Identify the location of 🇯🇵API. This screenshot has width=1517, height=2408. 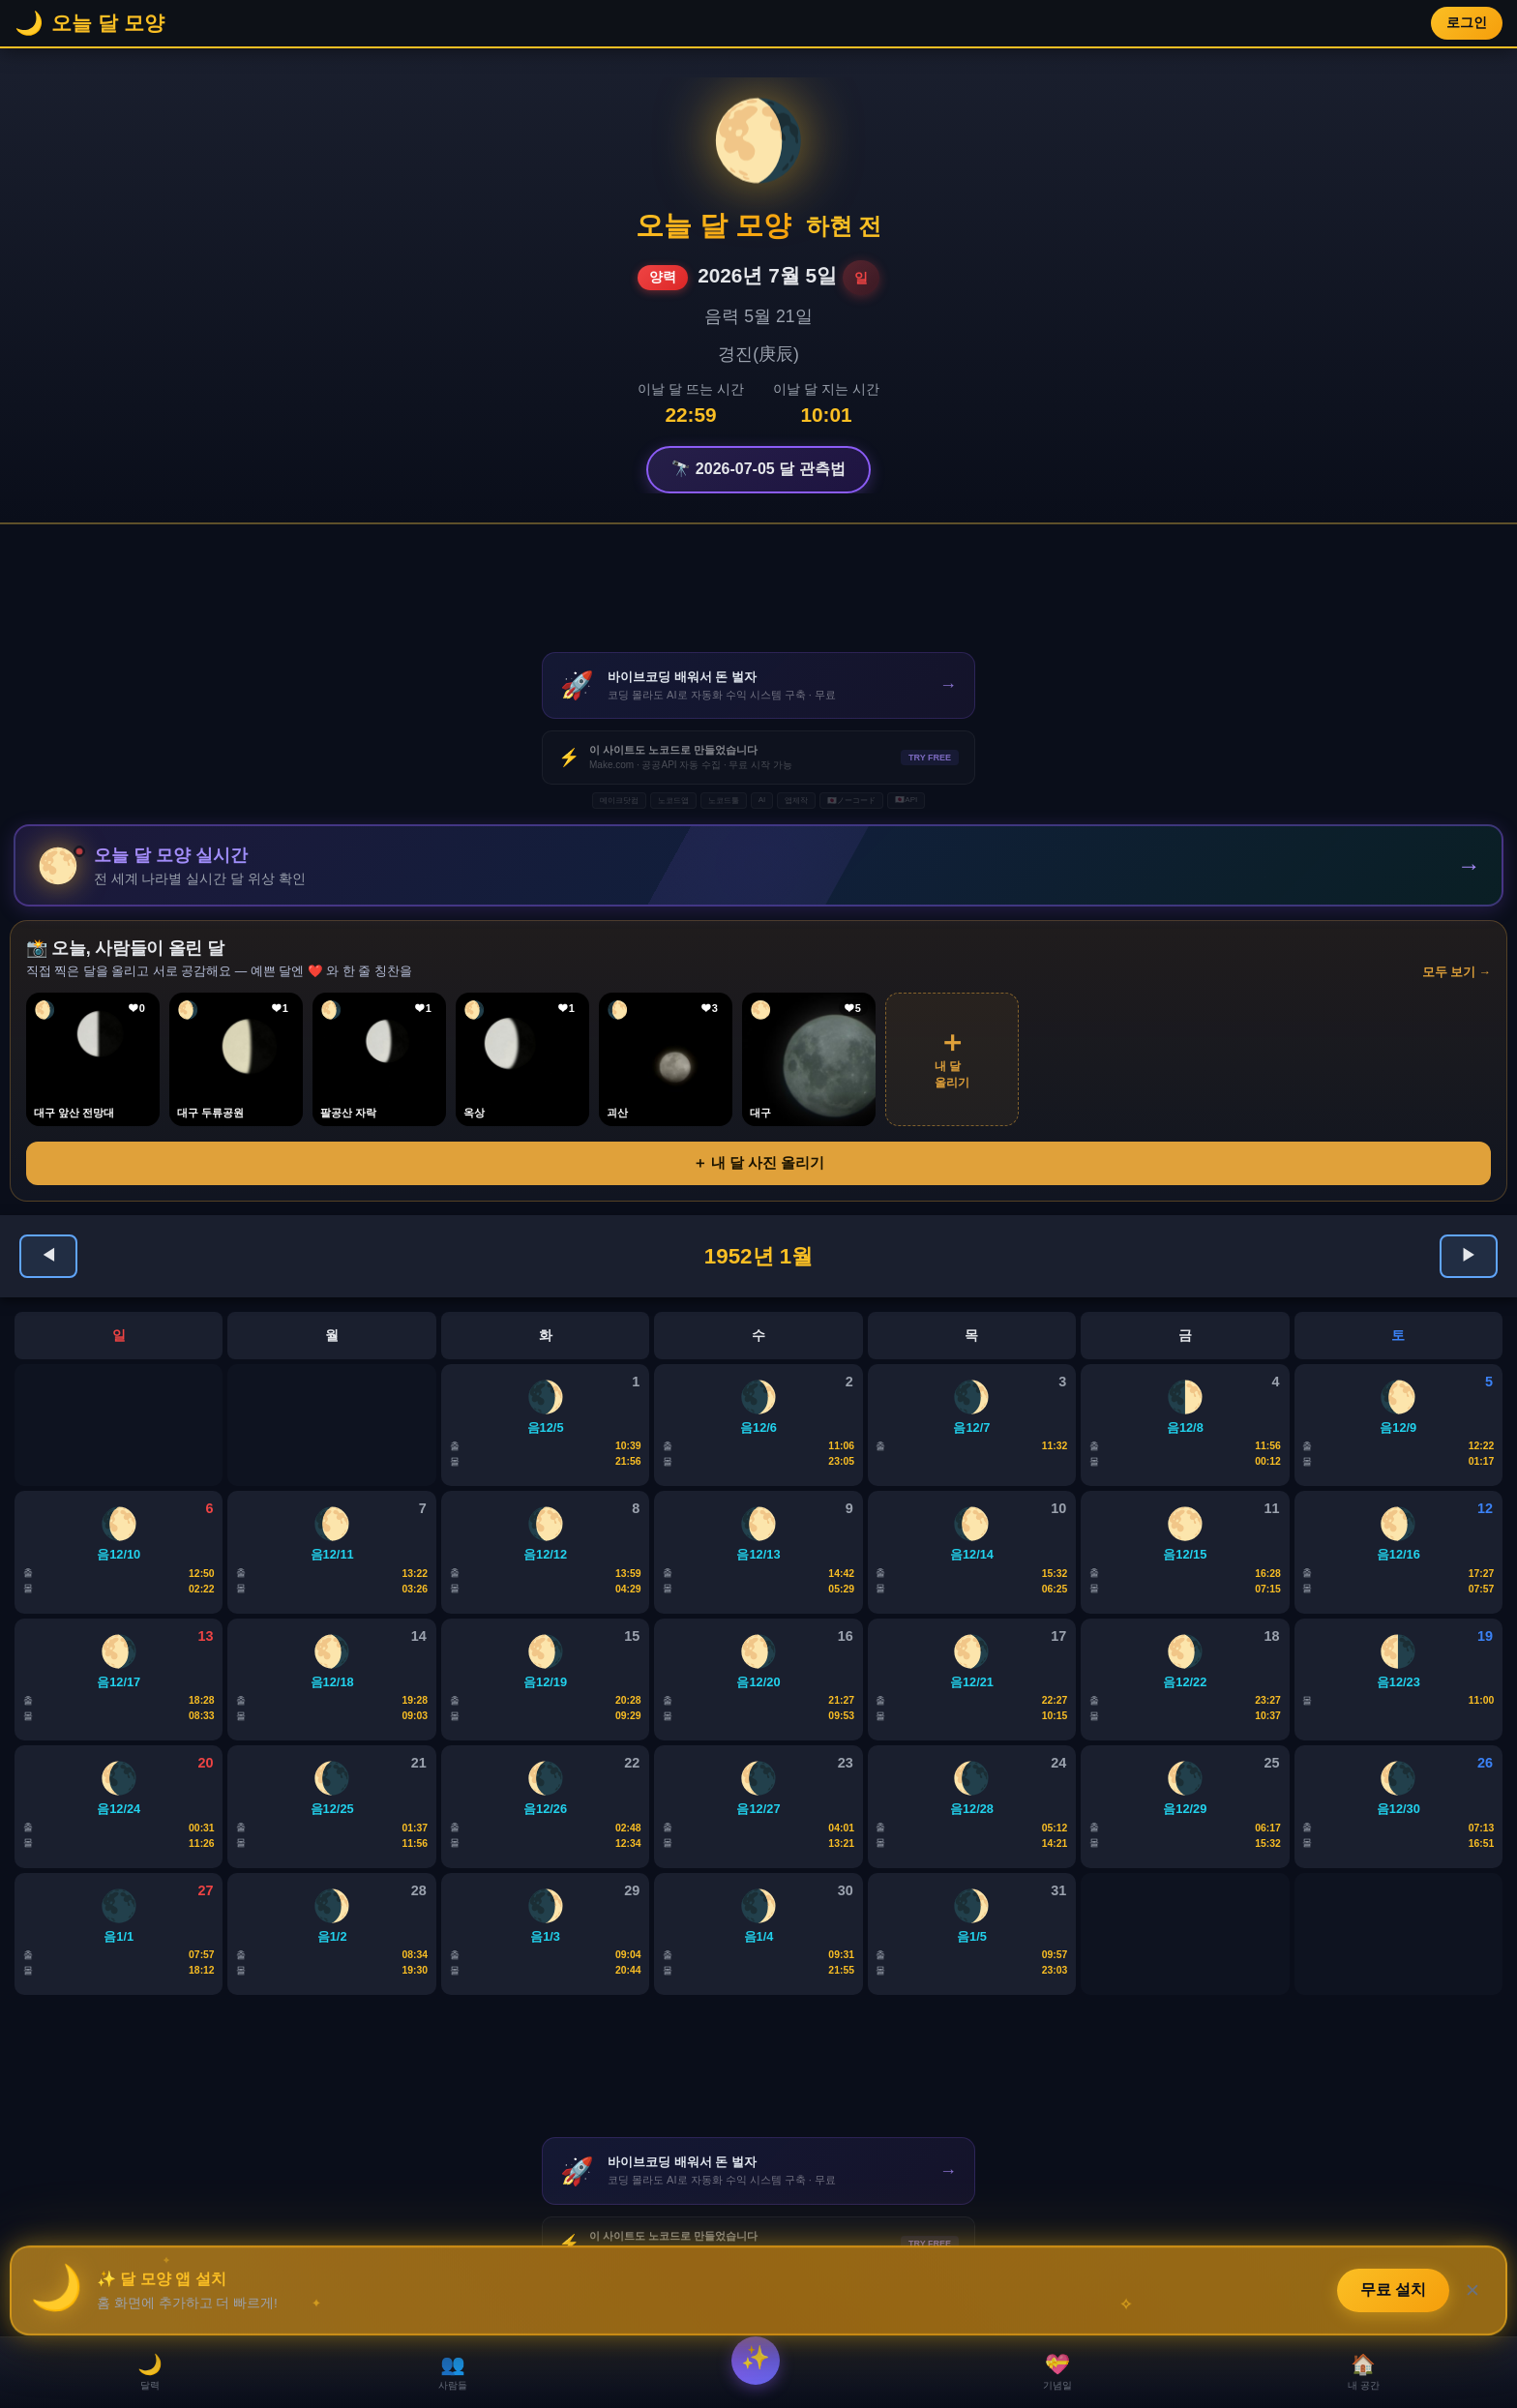
(906, 799).